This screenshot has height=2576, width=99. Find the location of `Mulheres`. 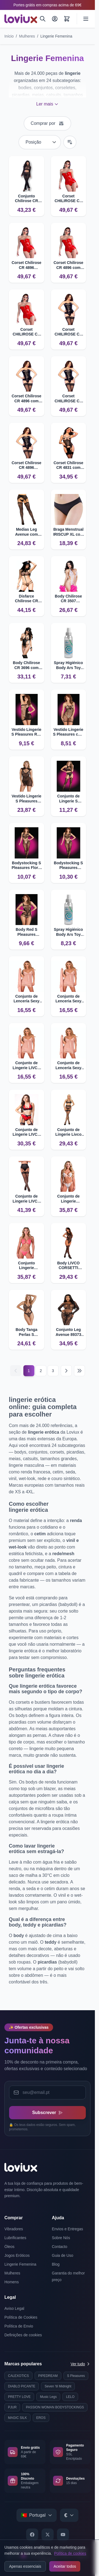

Mulheres is located at coordinates (27, 36).